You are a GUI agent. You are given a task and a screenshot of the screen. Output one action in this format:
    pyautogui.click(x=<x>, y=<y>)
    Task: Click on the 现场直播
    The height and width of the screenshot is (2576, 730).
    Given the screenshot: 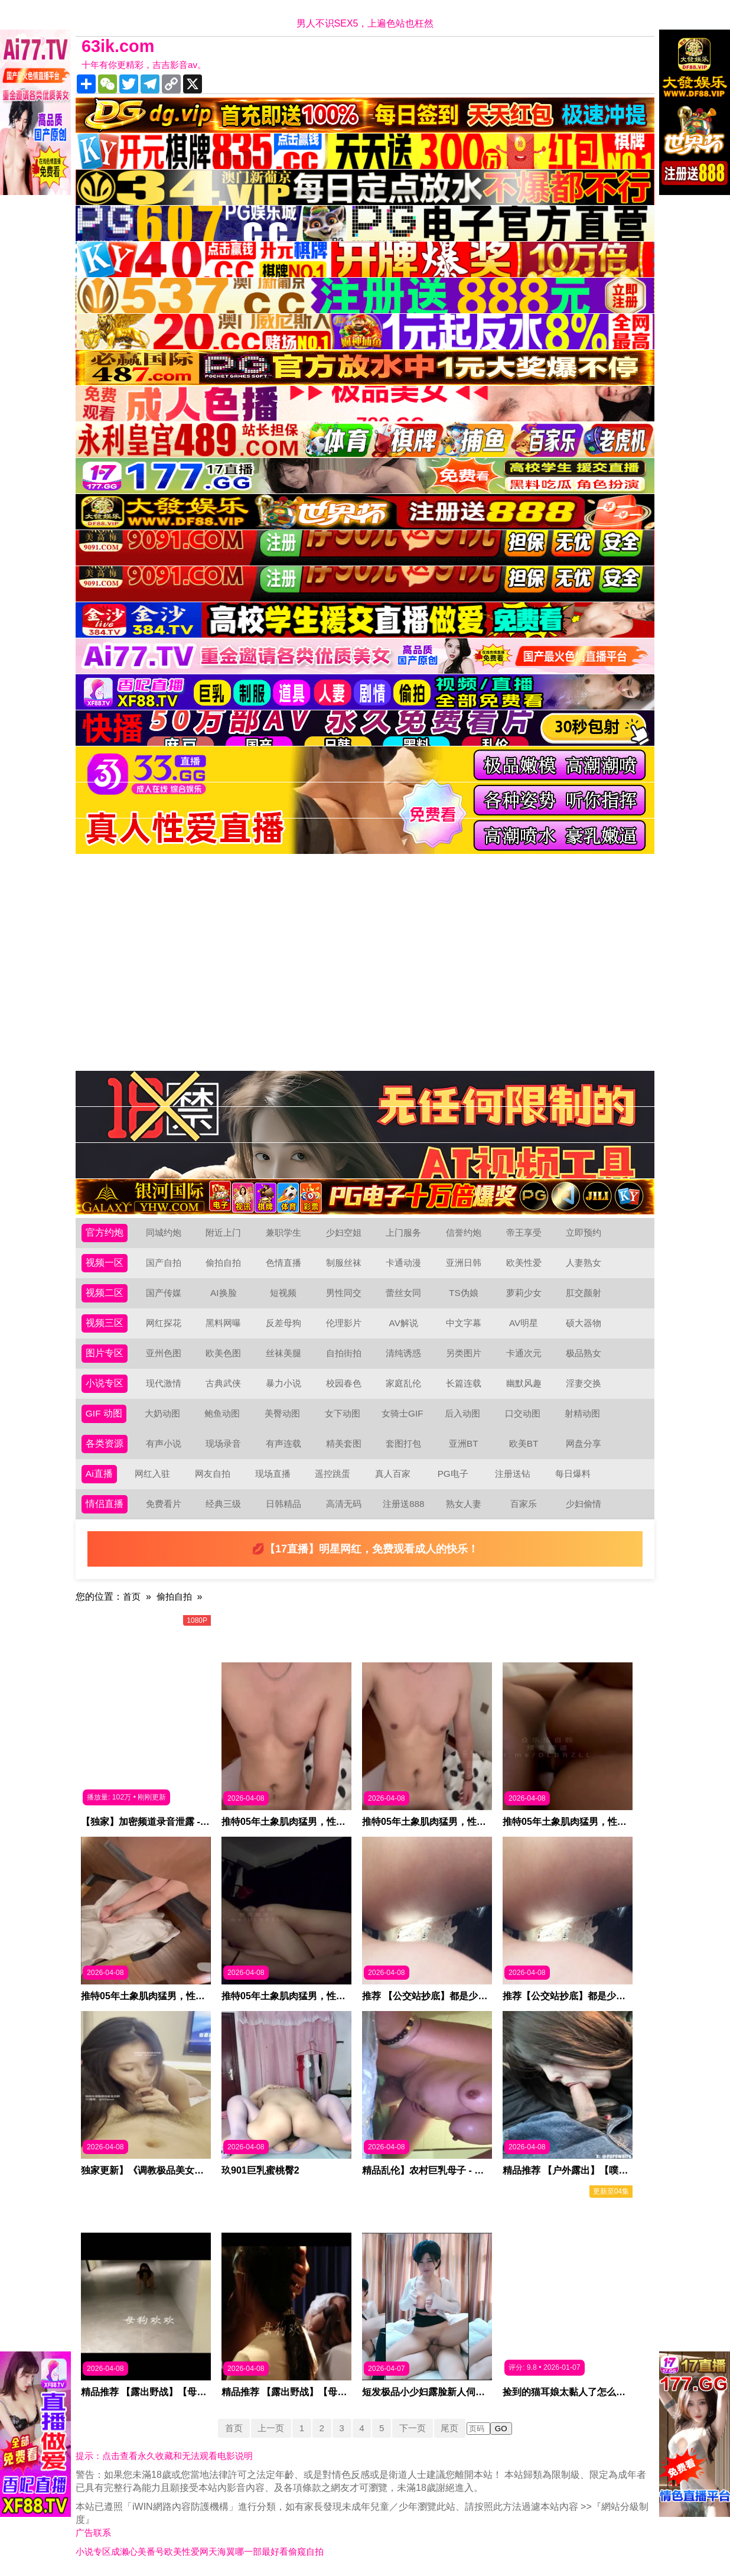 What is the action you would take?
    pyautogui.click(x=273, y=1474)
    